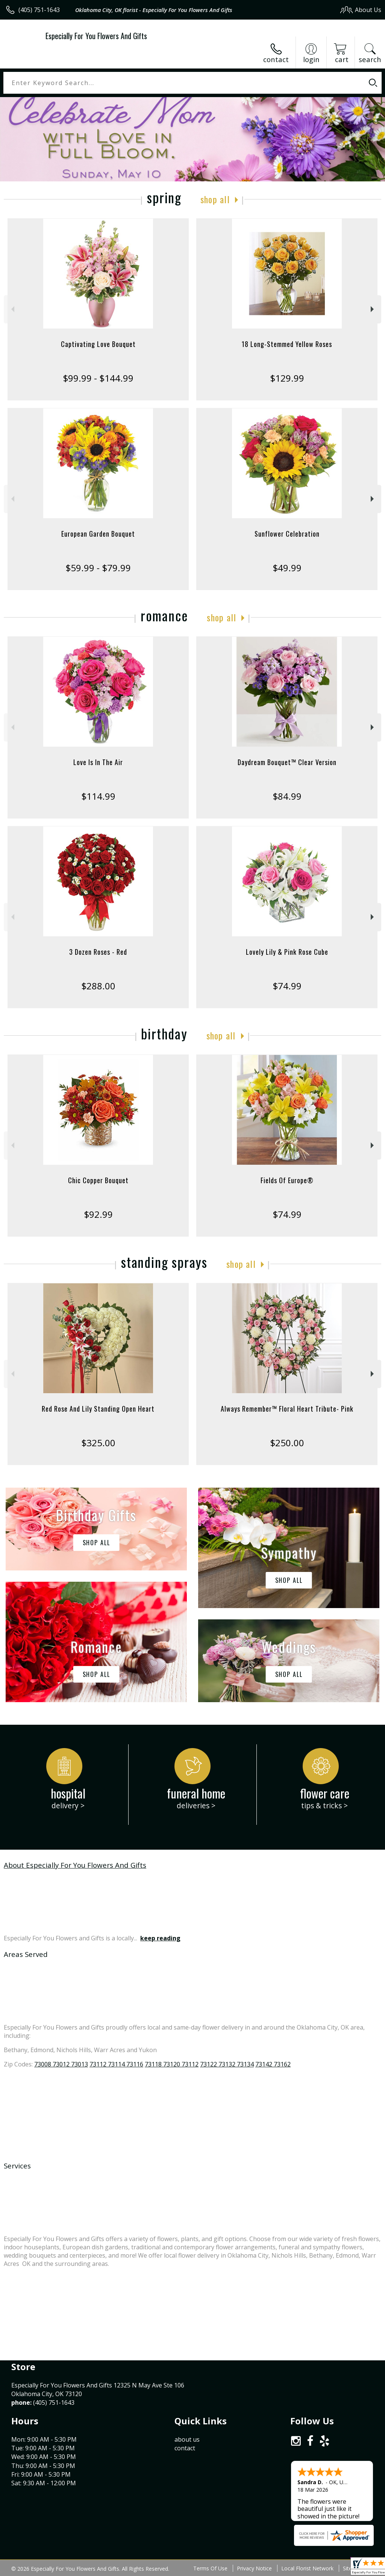  What do you see at coordinates (75, 1865) in the screenshot?
I see `About Especially For You Flowers And Gifts` at bounding box center [75, 1865].